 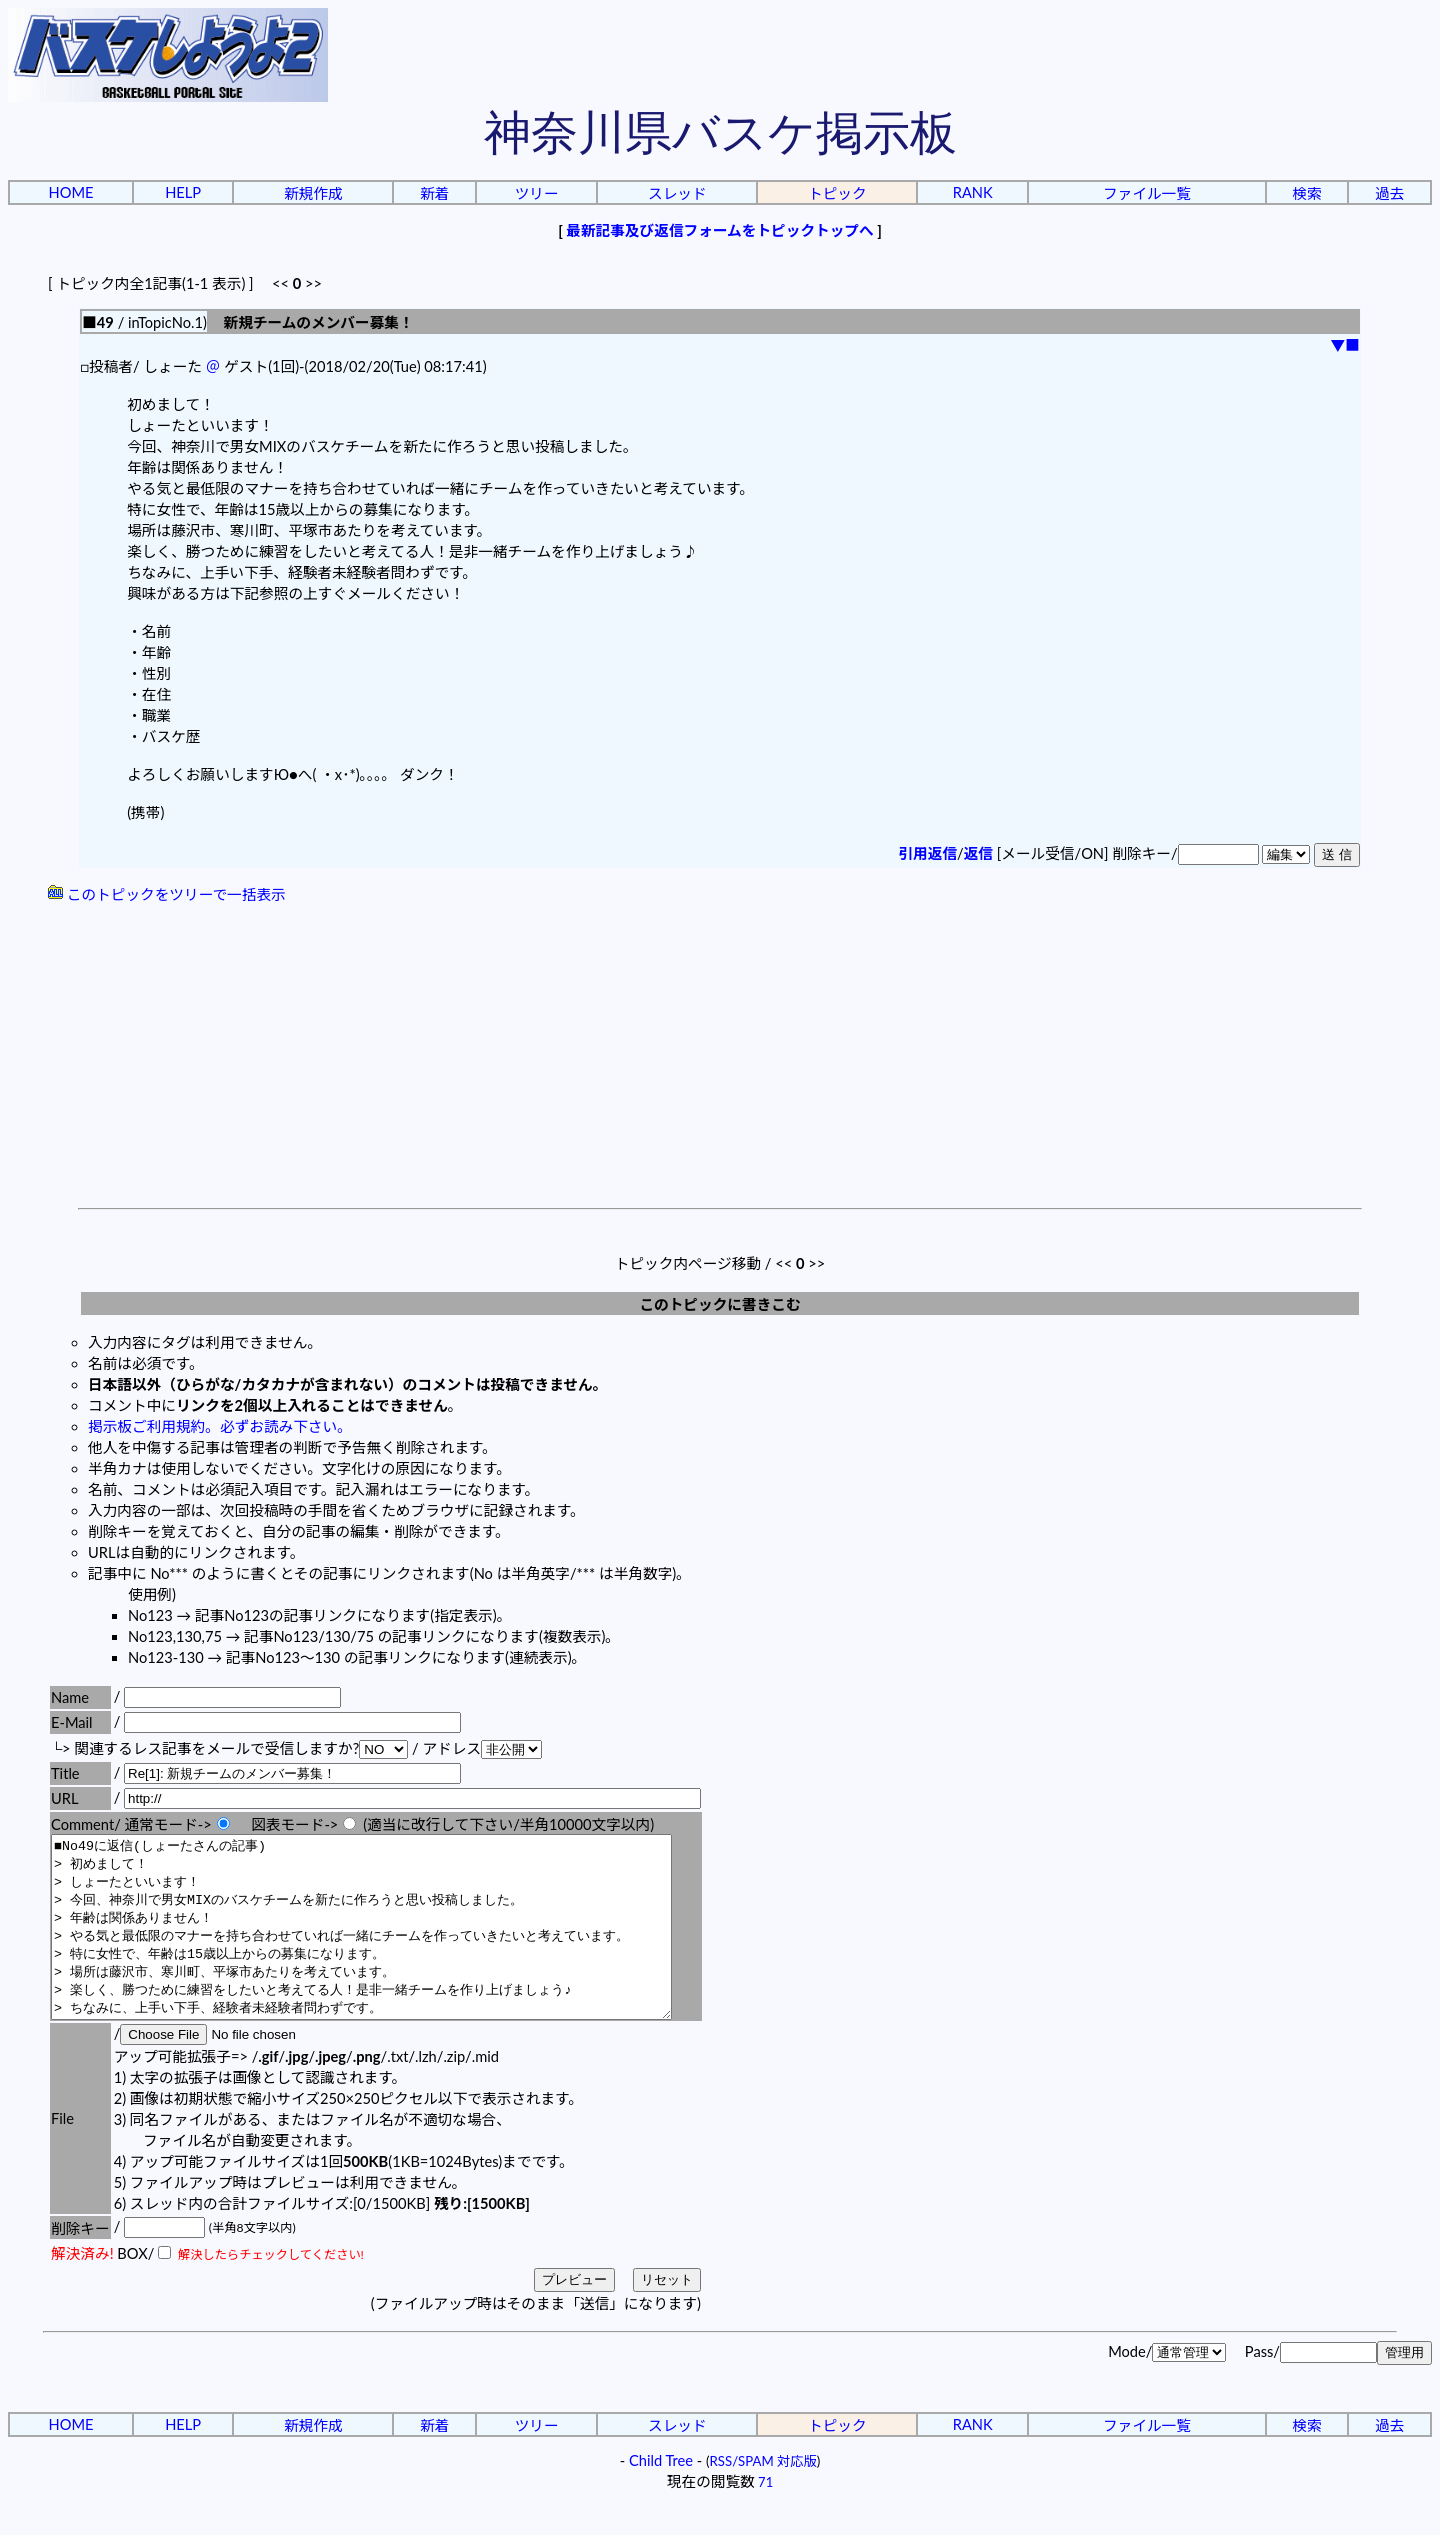 I want to click on RSS/SPAM 対応版, so click(x=763, y=2497).